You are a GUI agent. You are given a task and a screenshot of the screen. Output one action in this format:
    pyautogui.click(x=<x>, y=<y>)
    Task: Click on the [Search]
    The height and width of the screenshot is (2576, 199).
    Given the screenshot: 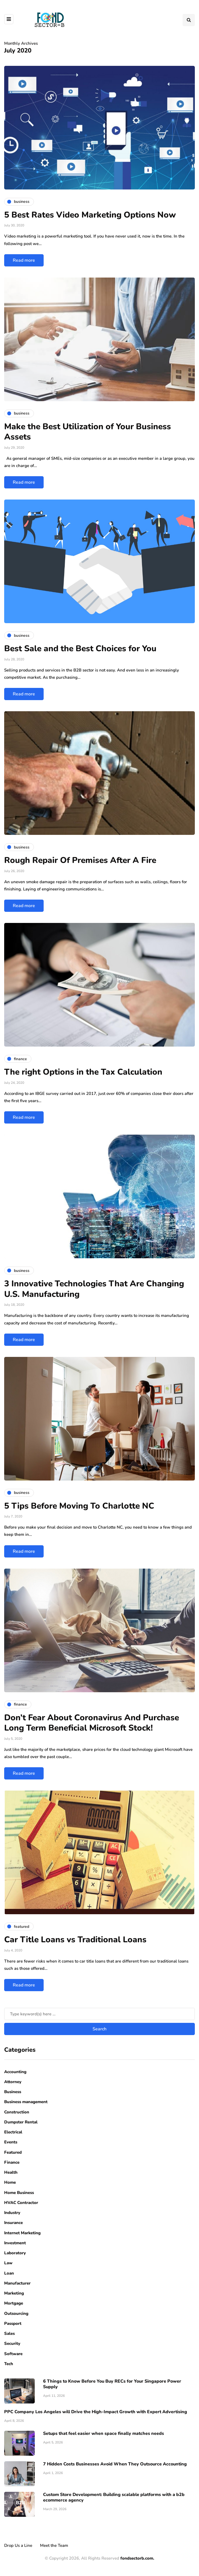 What is the action you would take?
    pyautogui.click(x=99, y=2014)
    